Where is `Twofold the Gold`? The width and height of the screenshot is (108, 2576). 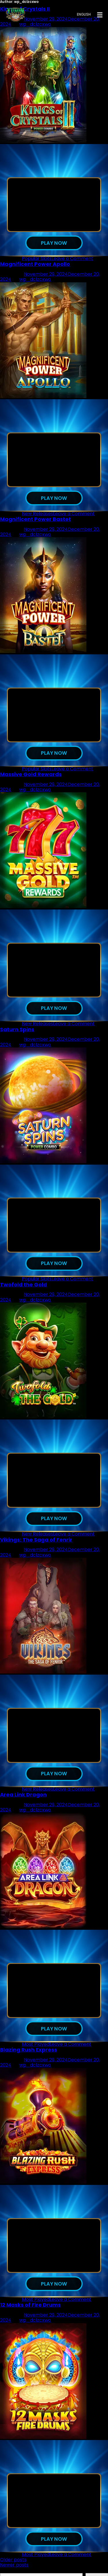 Twofold the Gold is located at coordinates (23, 1288).